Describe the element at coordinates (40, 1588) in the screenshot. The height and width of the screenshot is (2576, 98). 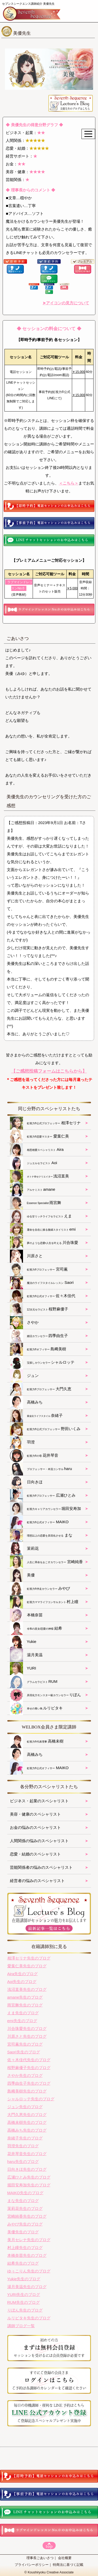
I see `みやび` at that location.